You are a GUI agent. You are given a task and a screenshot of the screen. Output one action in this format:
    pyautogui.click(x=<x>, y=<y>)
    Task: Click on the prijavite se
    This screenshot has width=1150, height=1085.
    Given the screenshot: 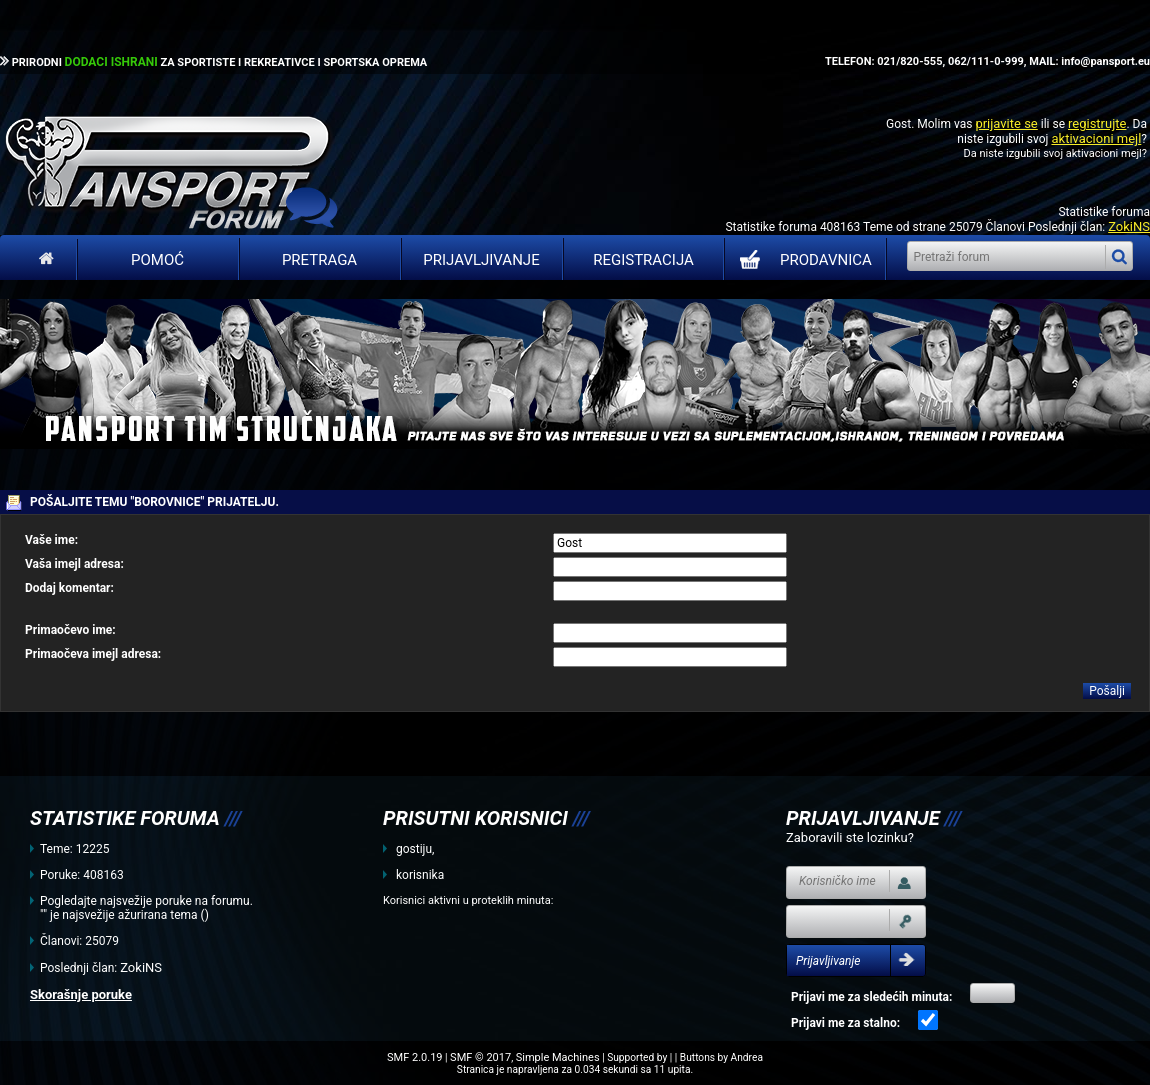 What is the action you would take?
    pyautogui.click(x=1006, y=123)
    